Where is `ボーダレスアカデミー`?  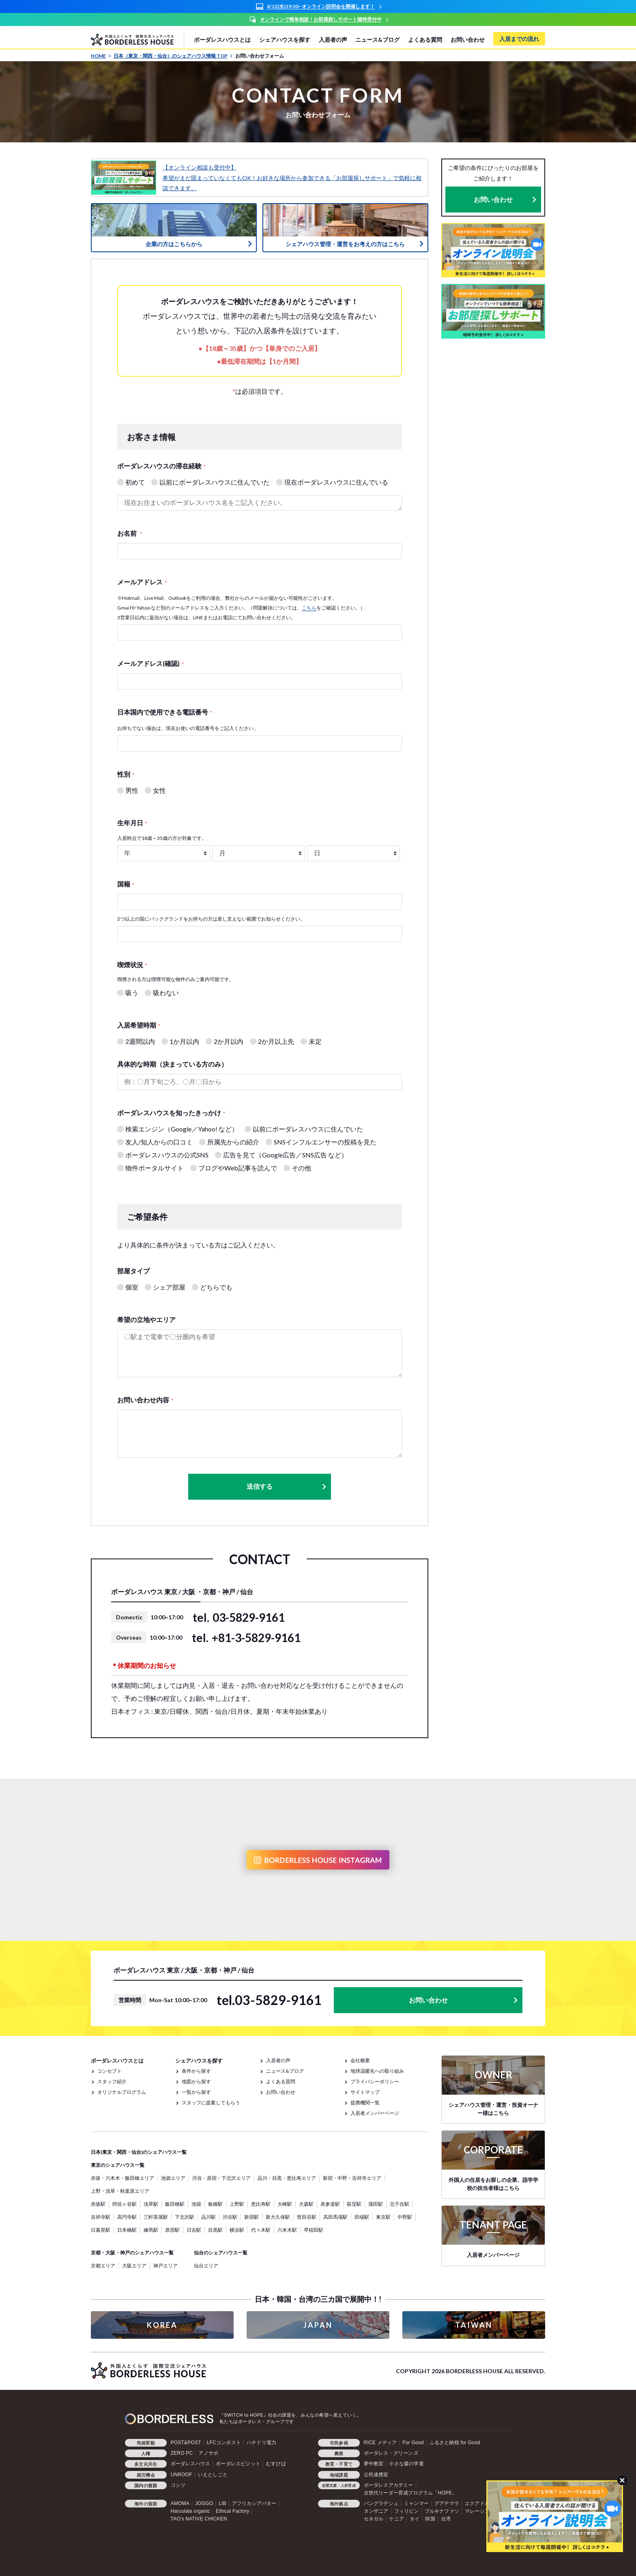
ボーダレスアカデミー is located at coordinates (388, 2485).